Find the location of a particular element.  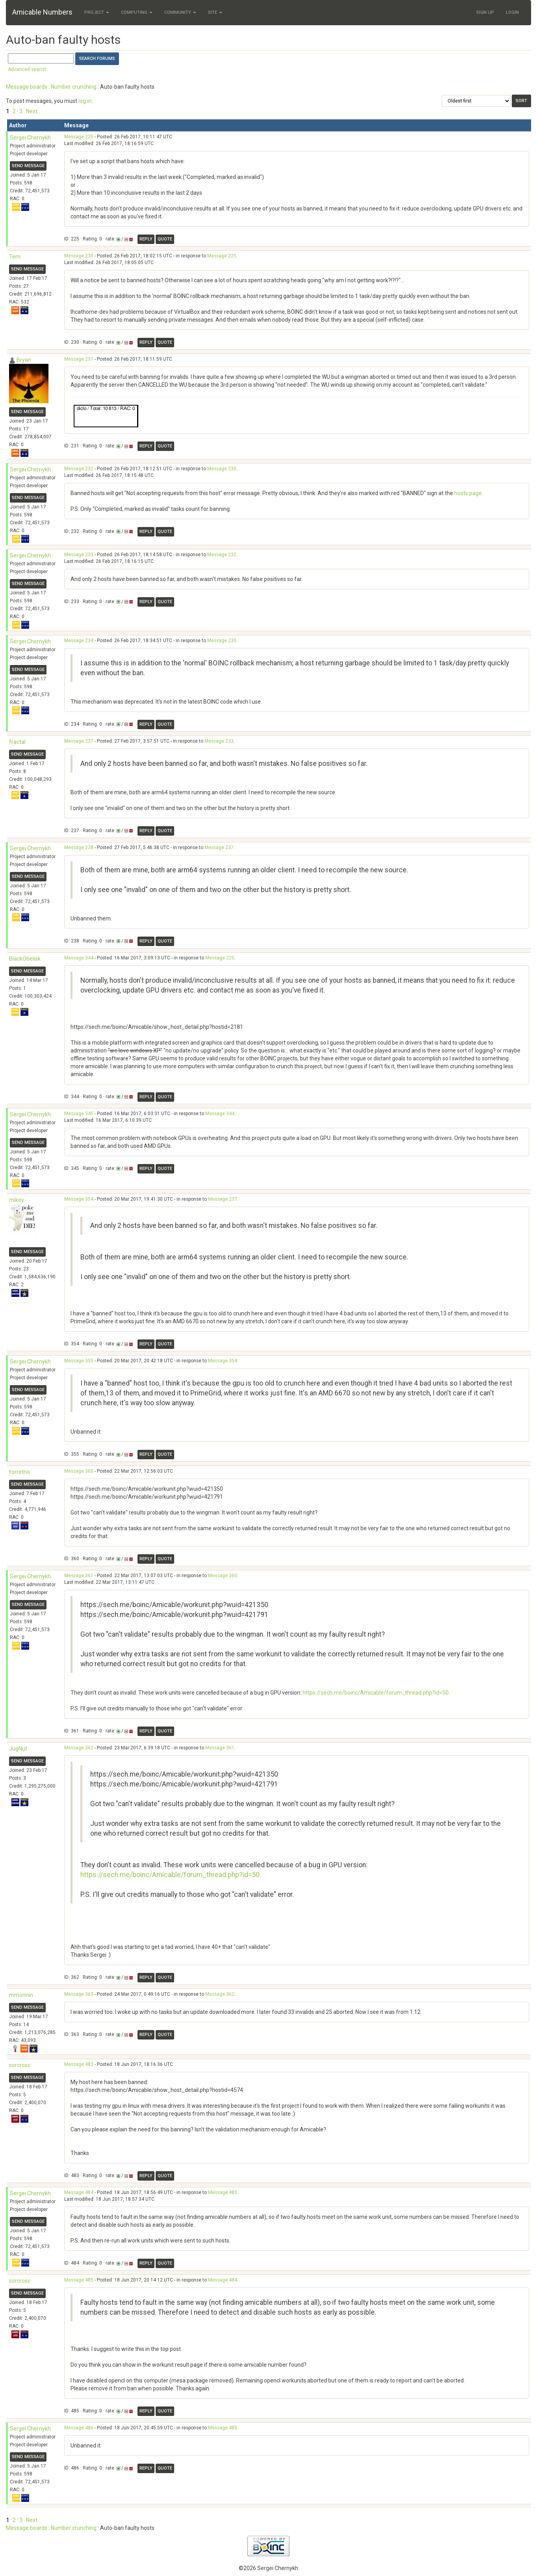

Message 230 is located at coordinates (78, 256).